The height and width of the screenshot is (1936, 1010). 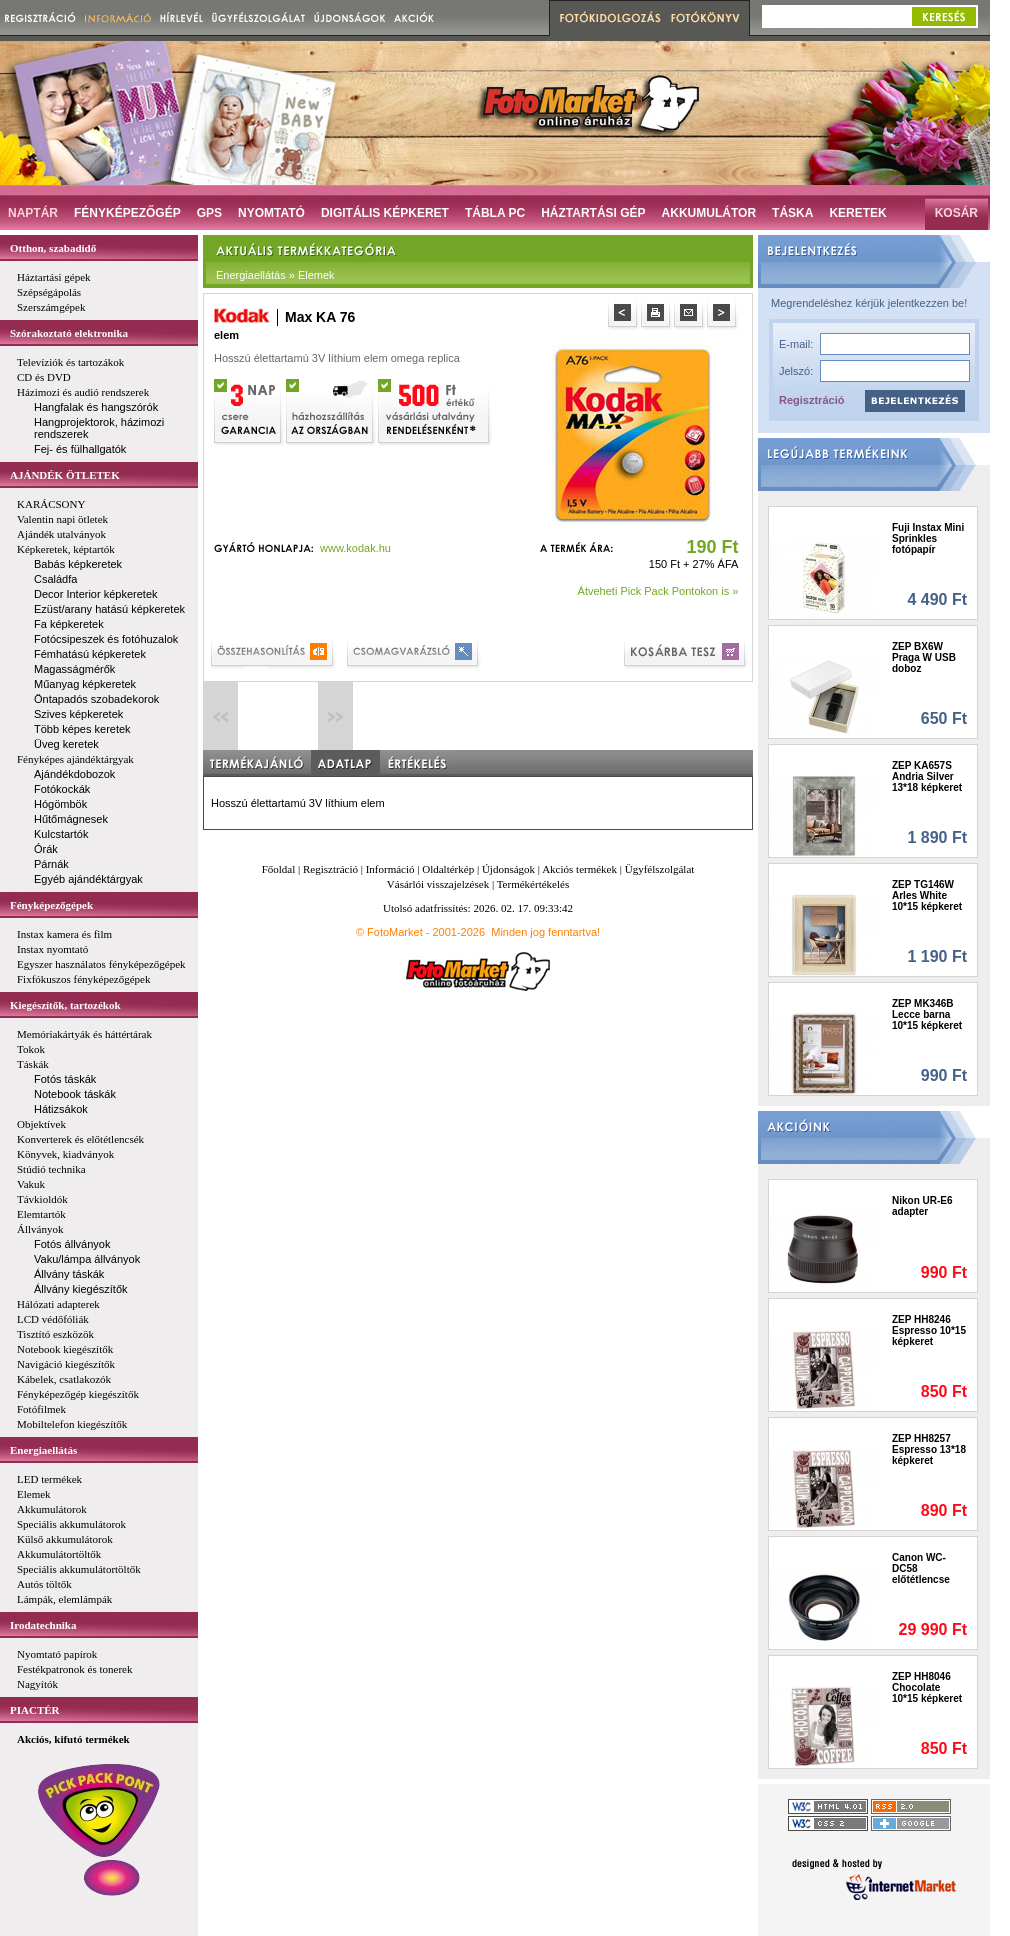 What do you see at coordinates (390, 869) in the screenshot?
I see `Információ` at bounding box center [390, 869].